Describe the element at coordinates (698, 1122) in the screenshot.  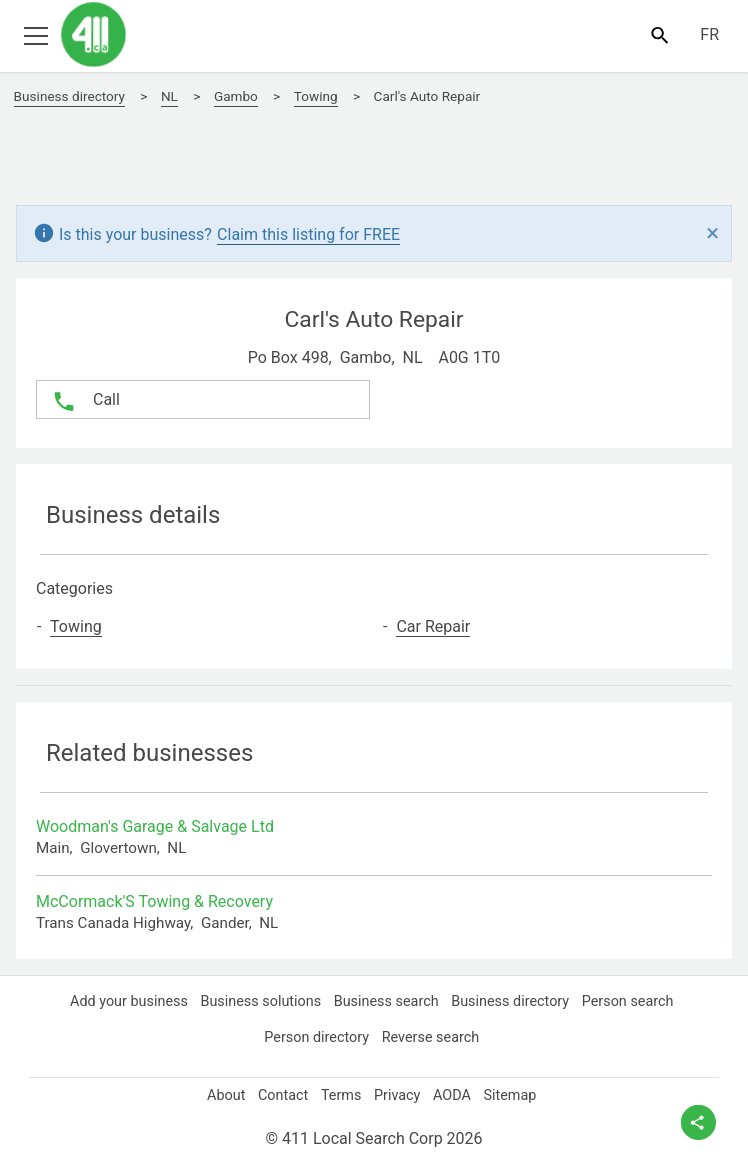
I see `[toggle share options]` at that location.